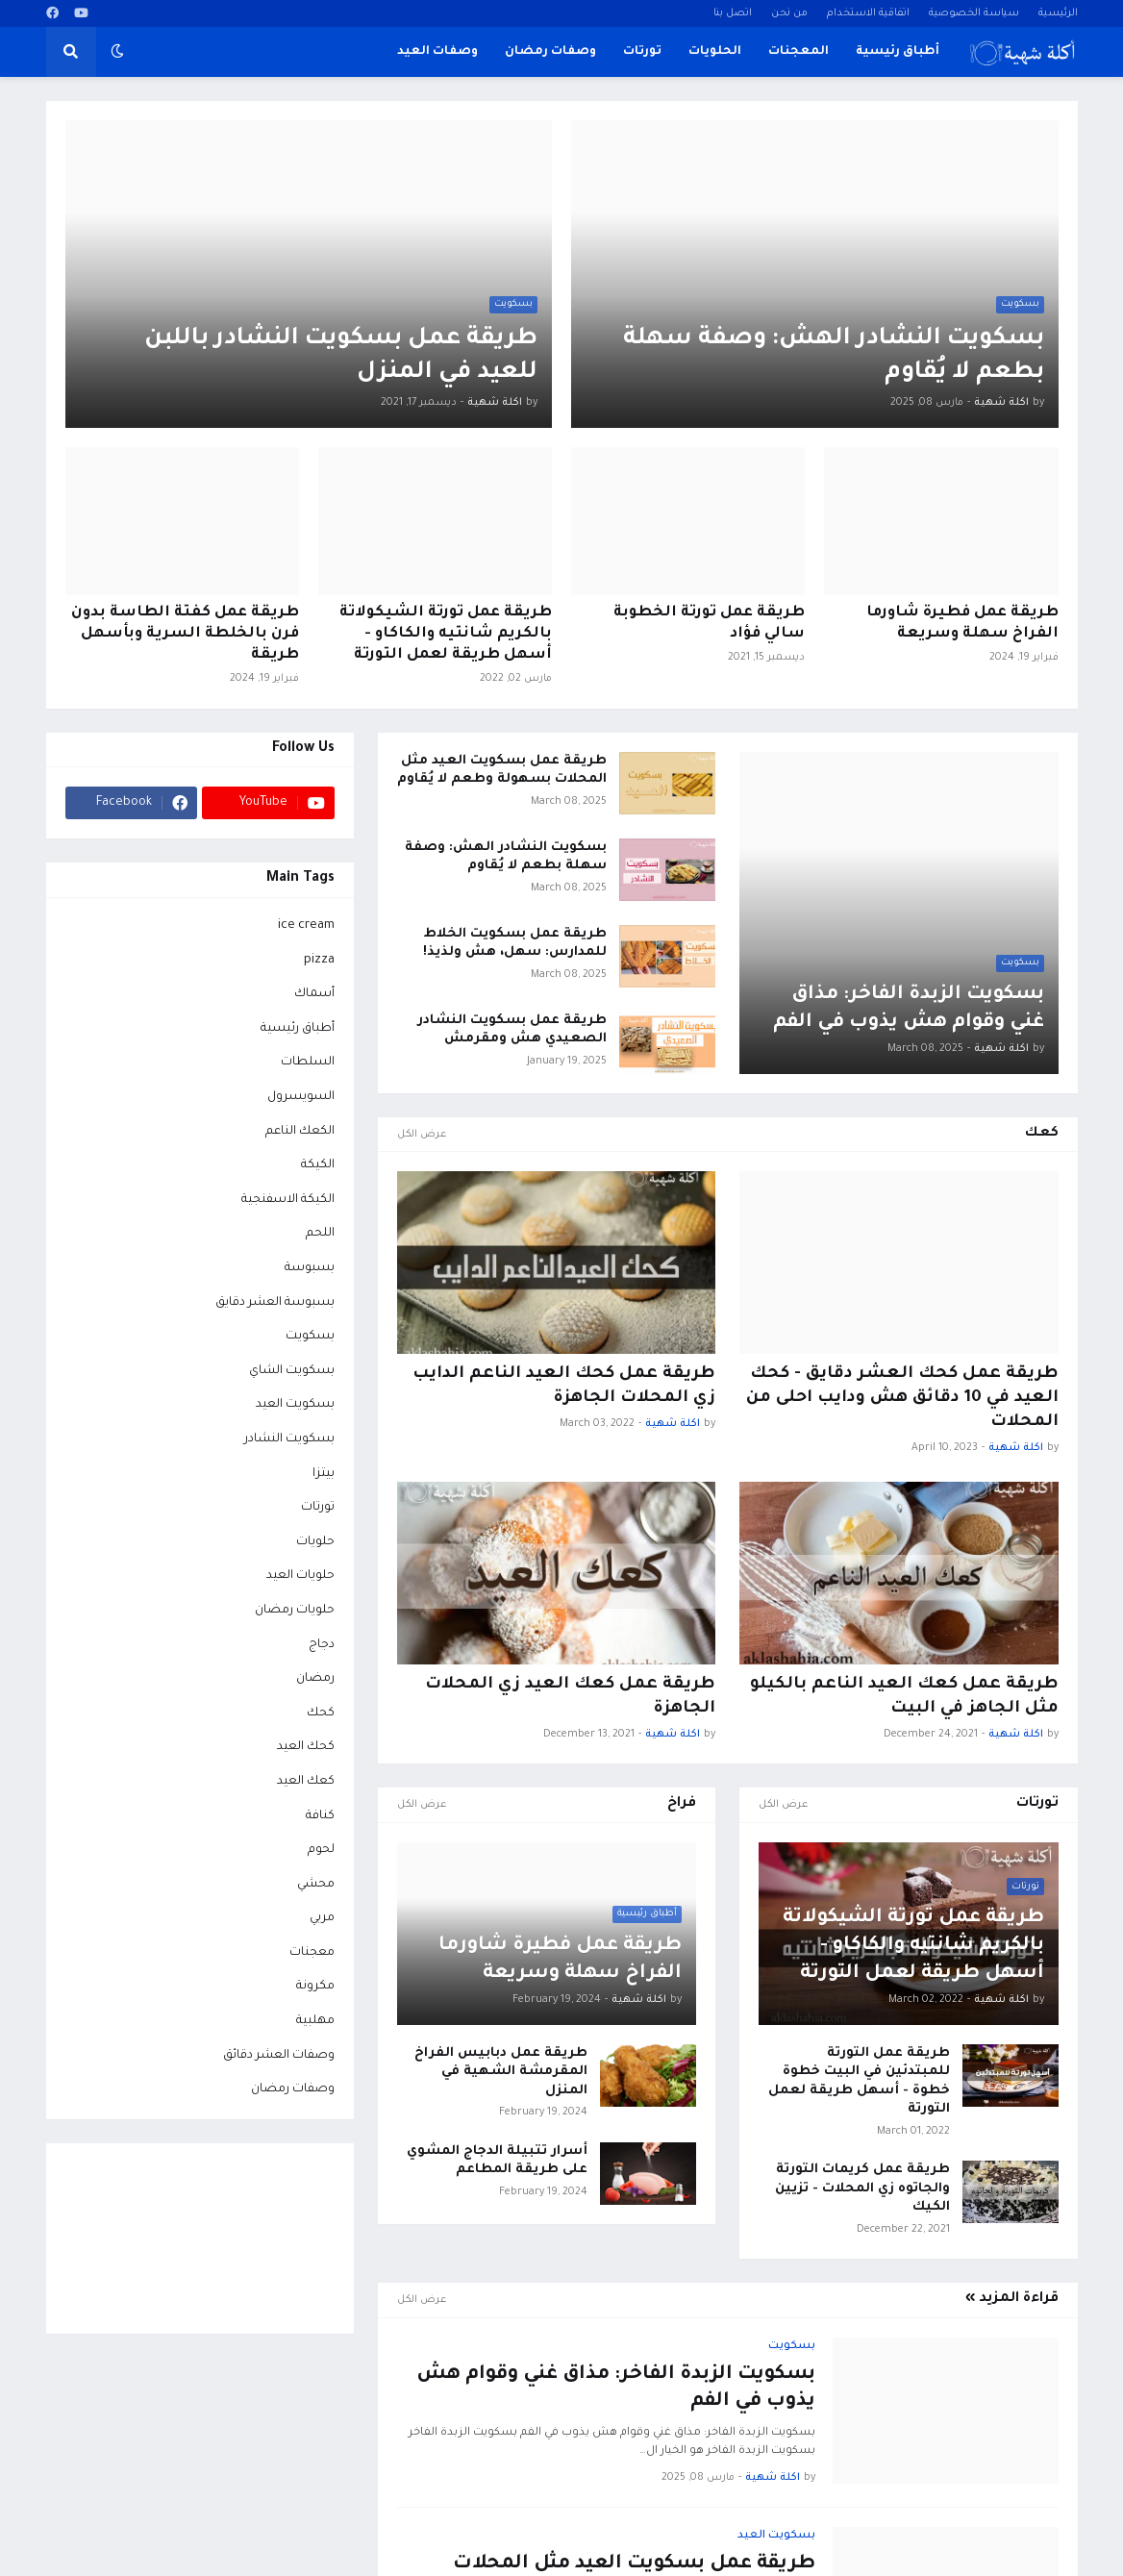  What do you see at coordinates (288, 1200) in the screenshot?
I see `الكيكة الاسفنجية` at bounding box center [288, 1200].